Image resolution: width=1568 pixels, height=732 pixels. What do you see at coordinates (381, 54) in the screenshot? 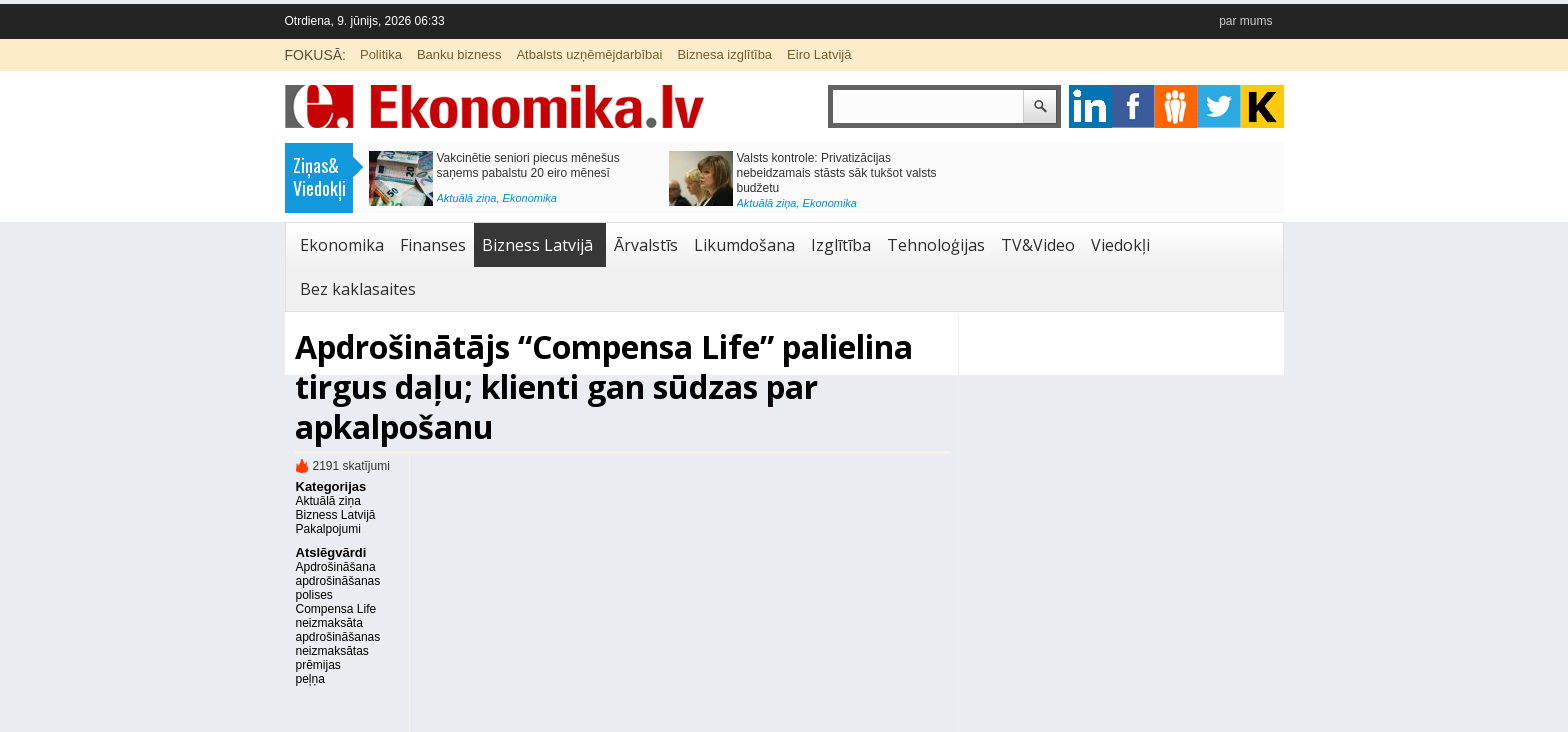
I see `Politika` at bounding box center [381, 54].